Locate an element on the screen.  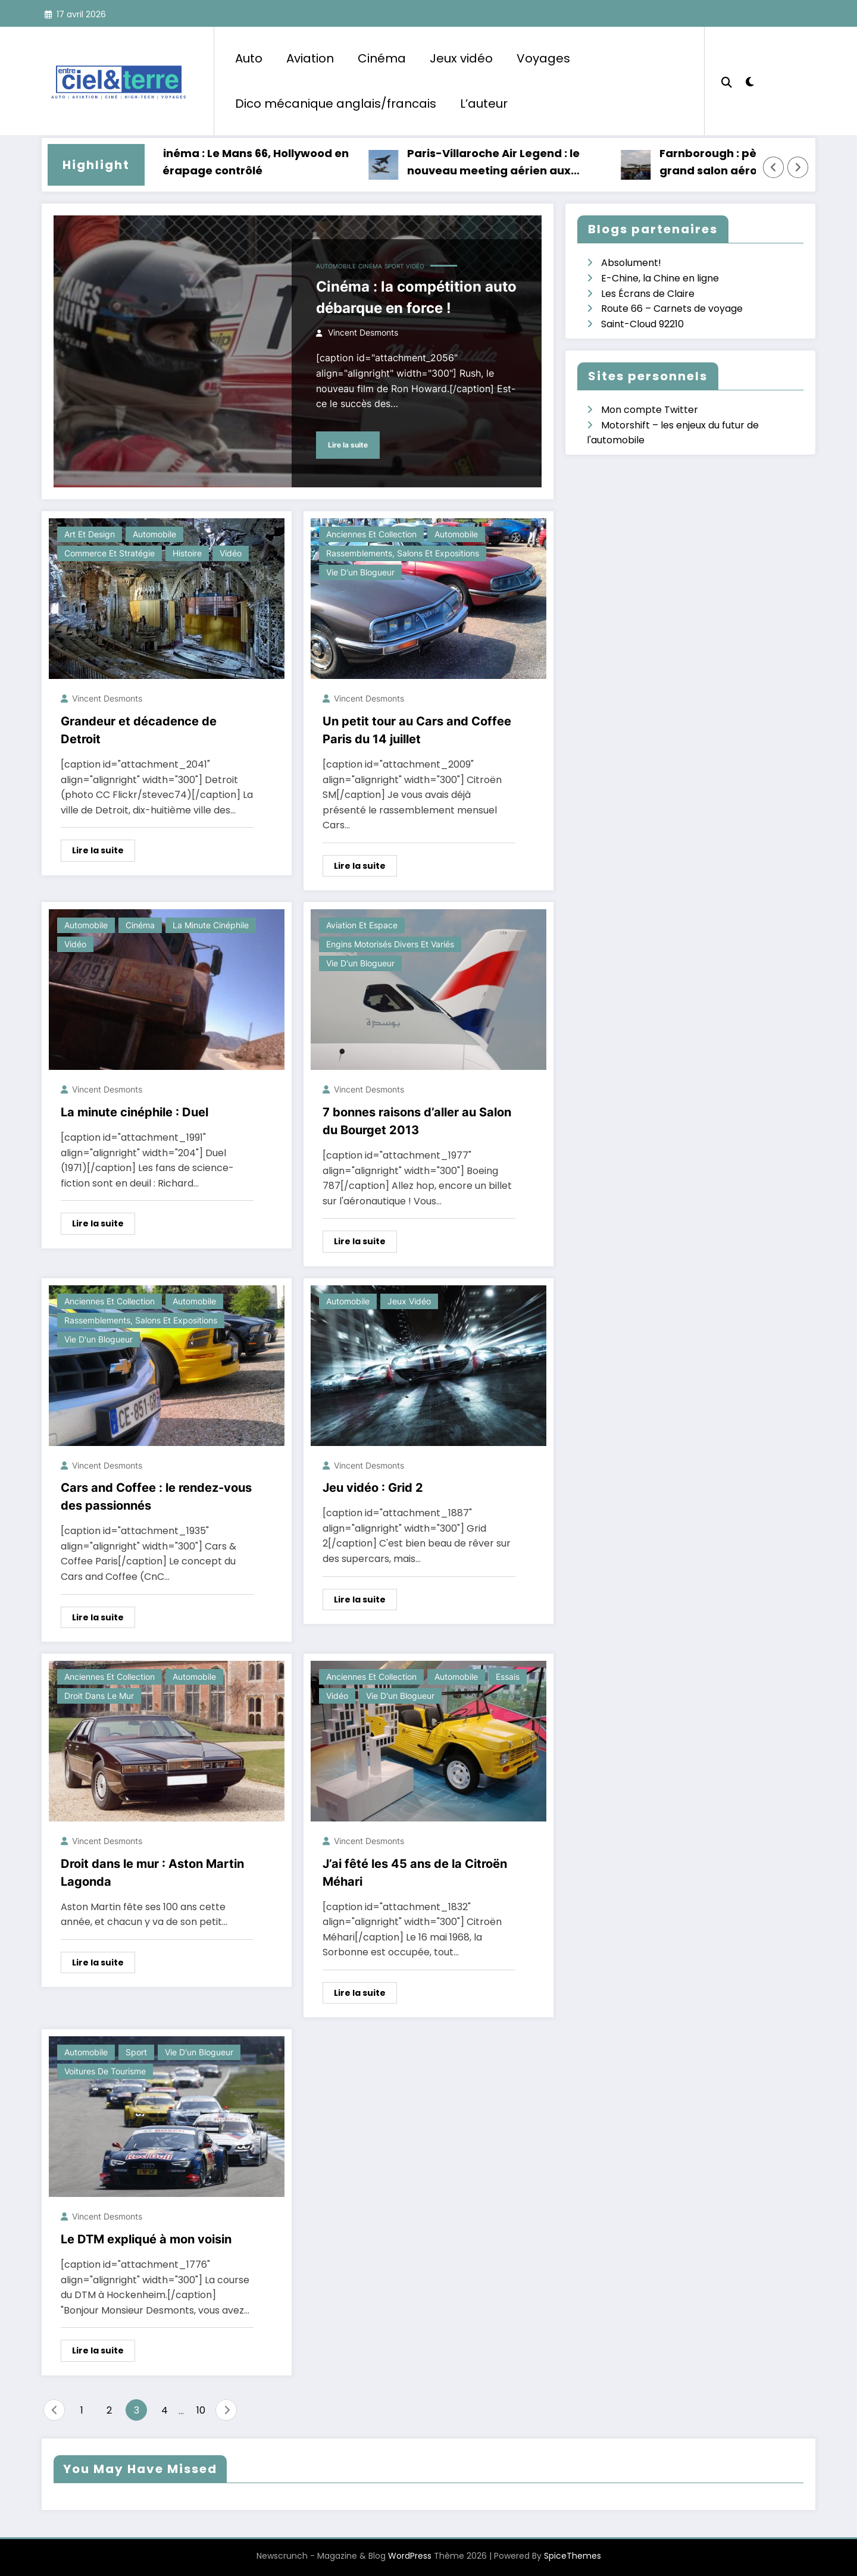
Vincent Desmonts is located at coordinates (363, 332).